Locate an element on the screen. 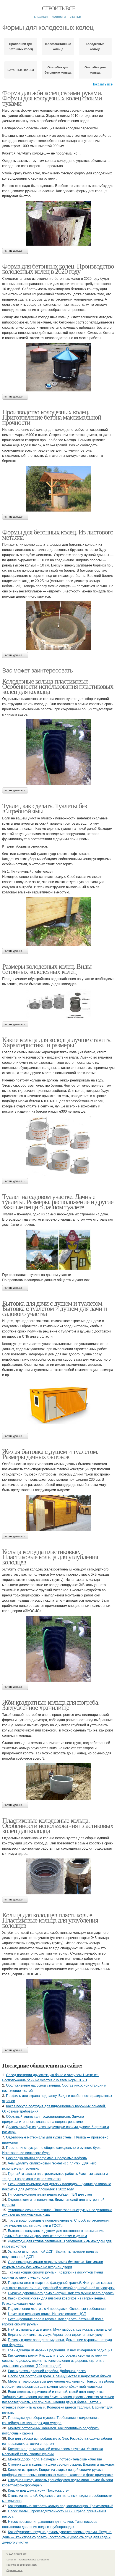 This screenshot has width=117, height=2576. Производство колодезных колец. Приготовление бетона максимальной прочности is located at coordinates (51, 417).